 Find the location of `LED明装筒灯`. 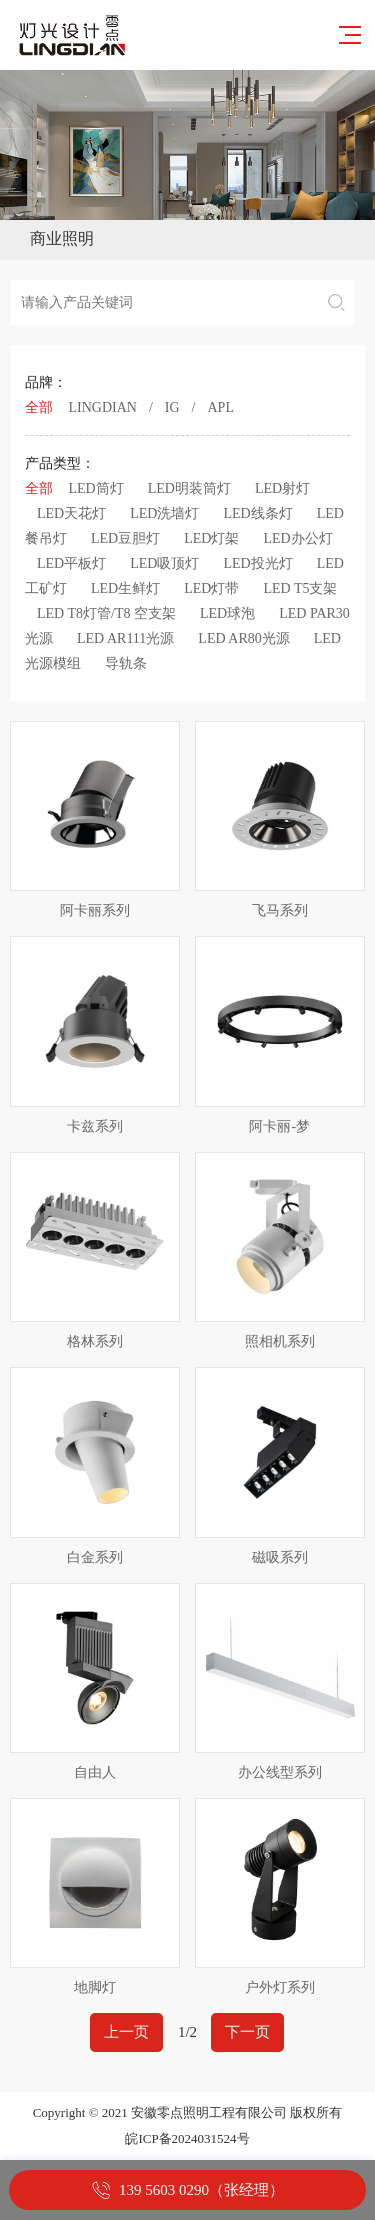

LED明装筒灯 is located at coordinates (189, 488).